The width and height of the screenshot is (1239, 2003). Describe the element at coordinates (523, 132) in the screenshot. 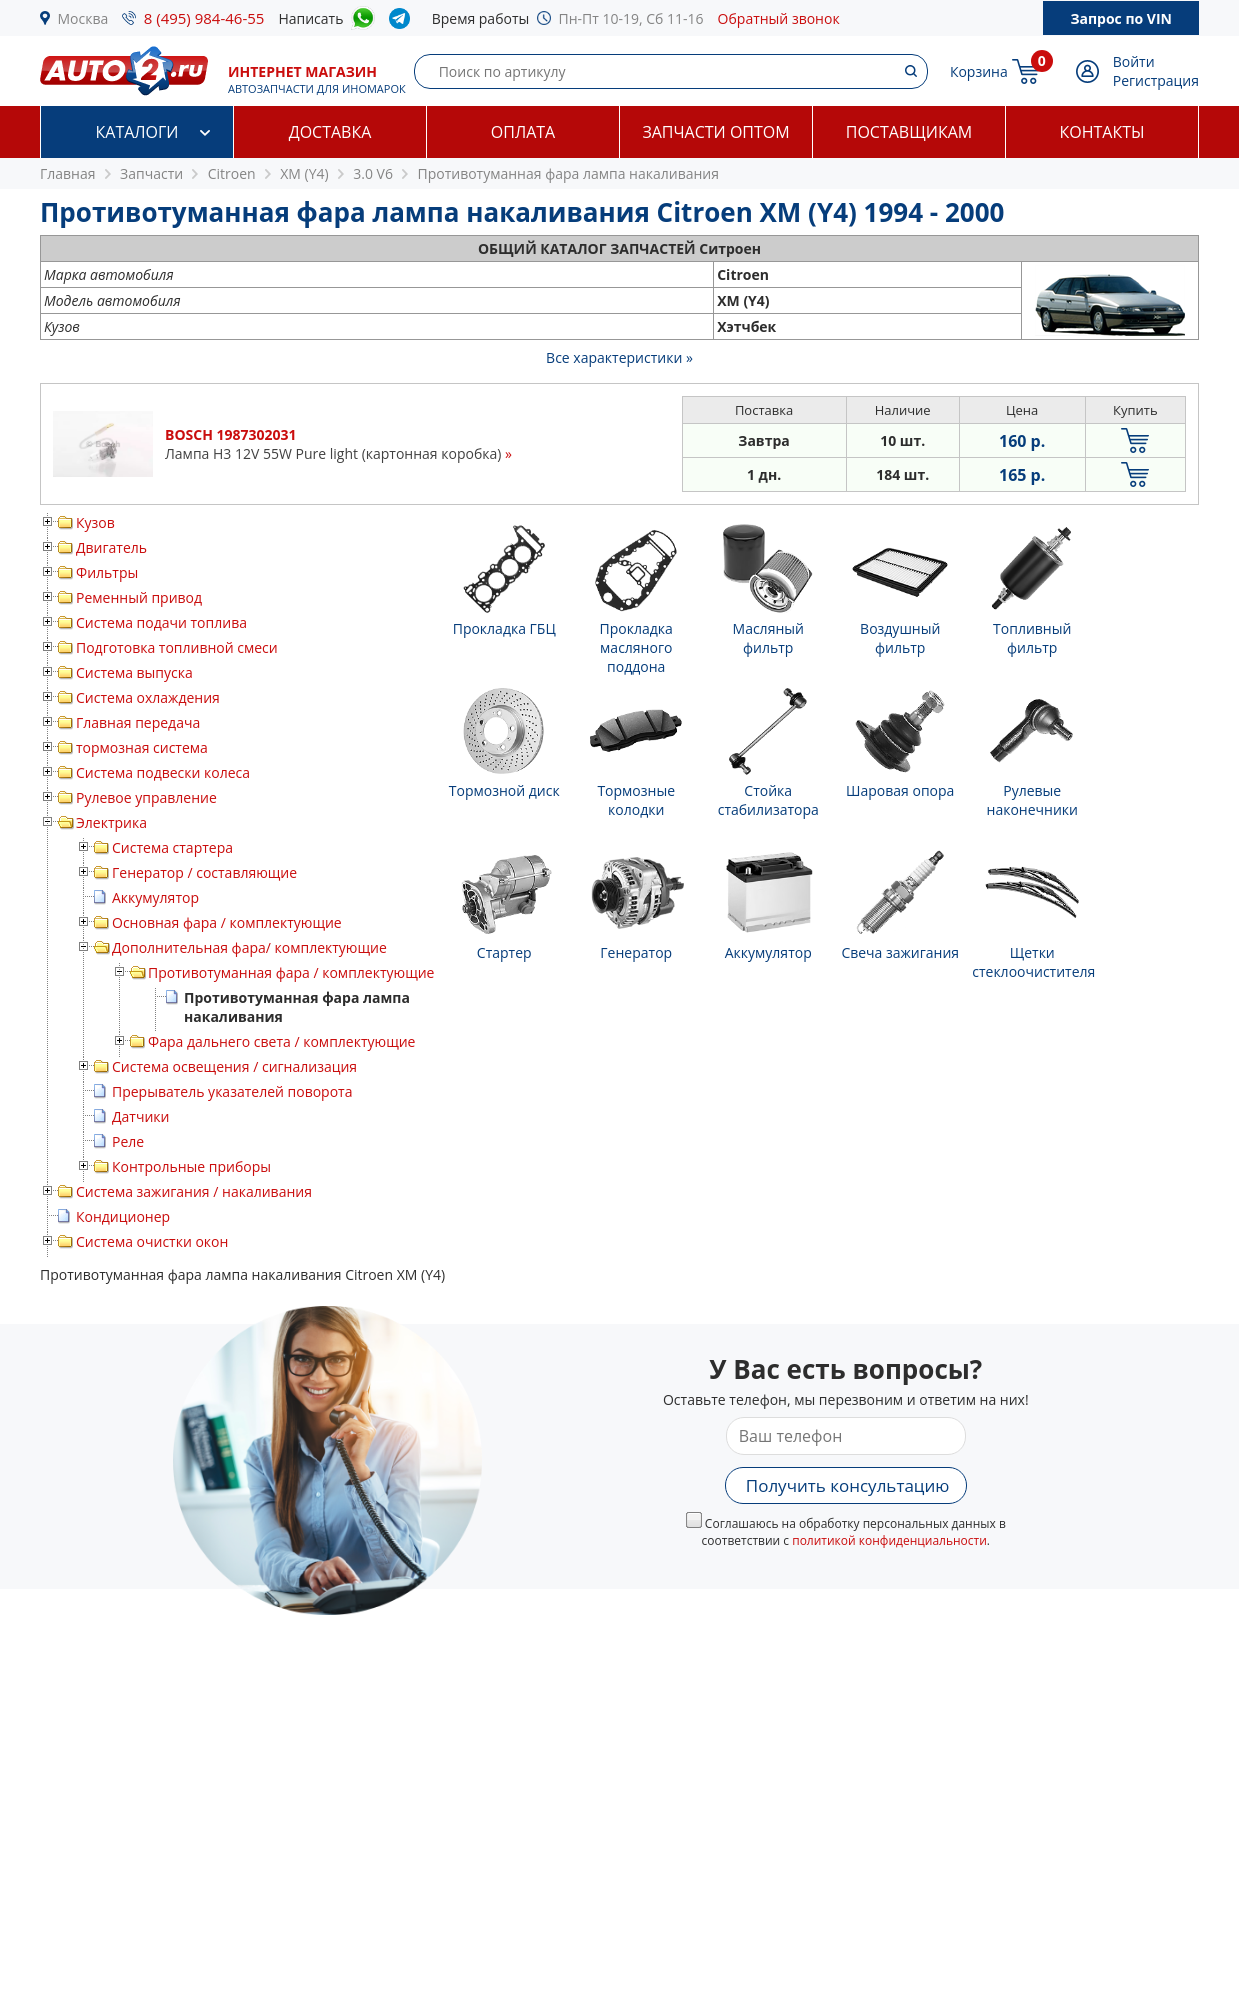

I see `Оплата` at that location.